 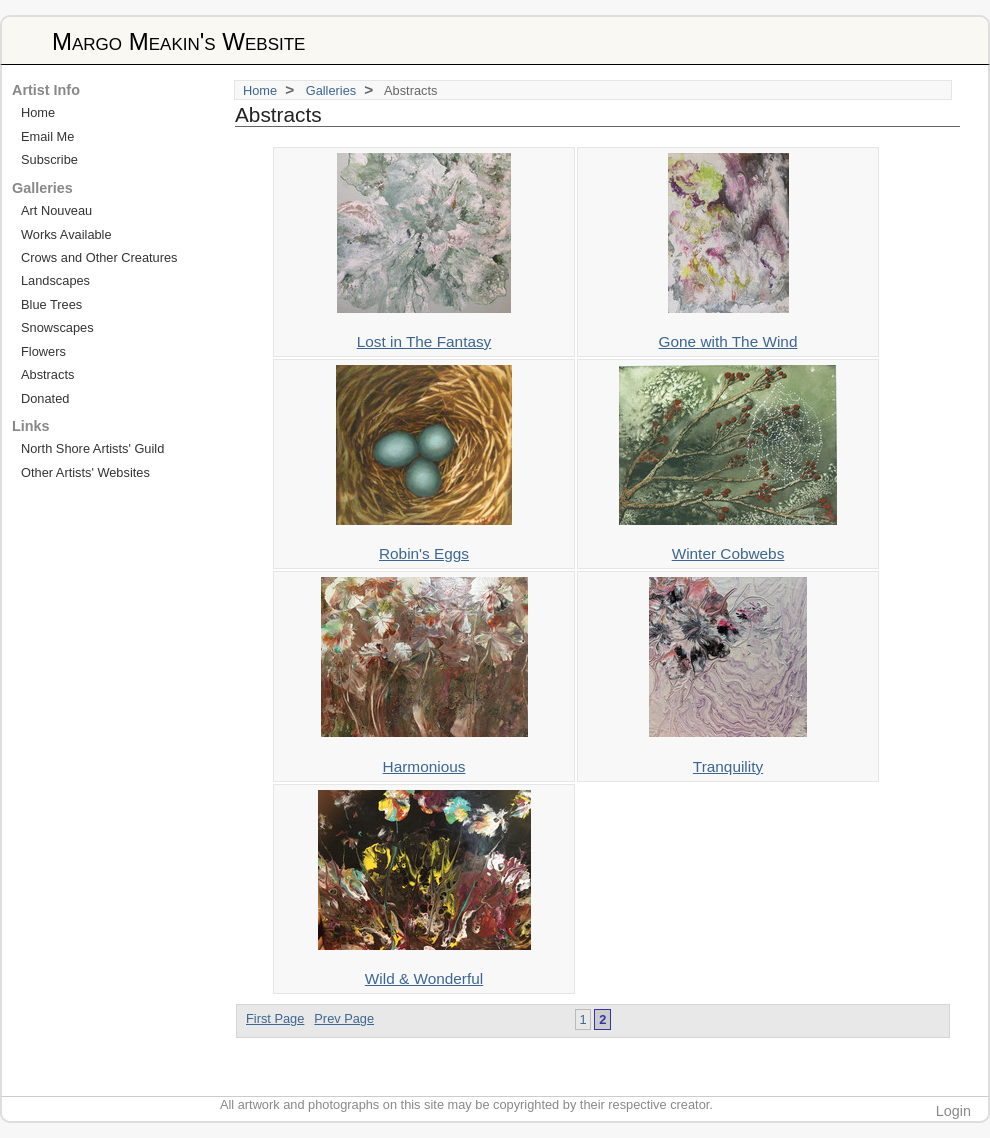 What do you see at coordinates (424, 341) in the screenshot?
I see `Lost in The Fantasy` at bounding box center [424, 341].